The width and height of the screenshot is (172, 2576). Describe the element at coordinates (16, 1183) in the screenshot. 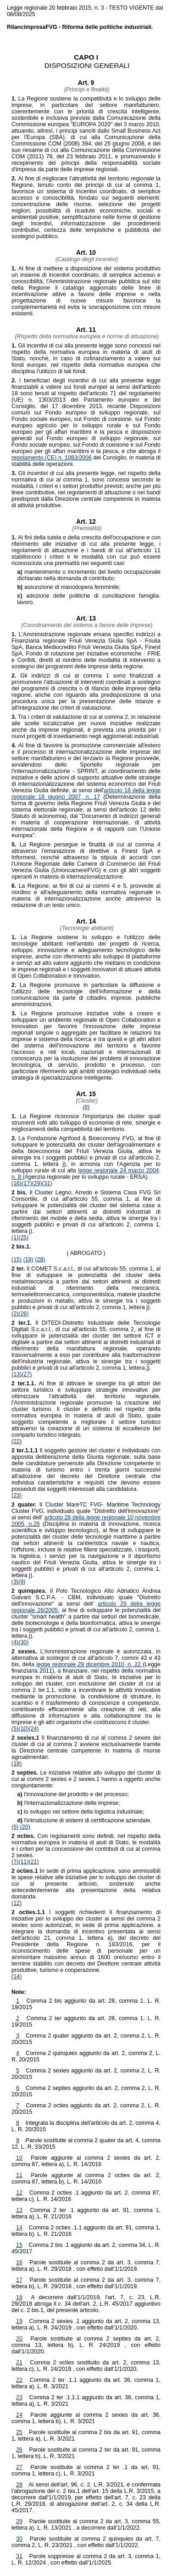

I see `(16)` at that location.